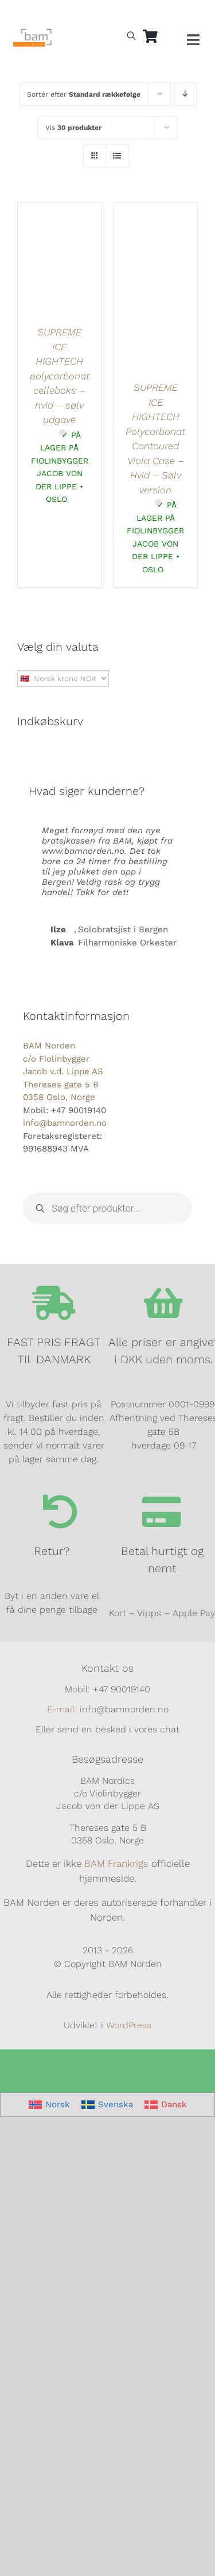  Describe the element at coordinates (59, 375) in the screenshot. I see `SUPREME ICE HIGHTECH polycarbonat celleboks – hvid – sølv udgave` at that location.